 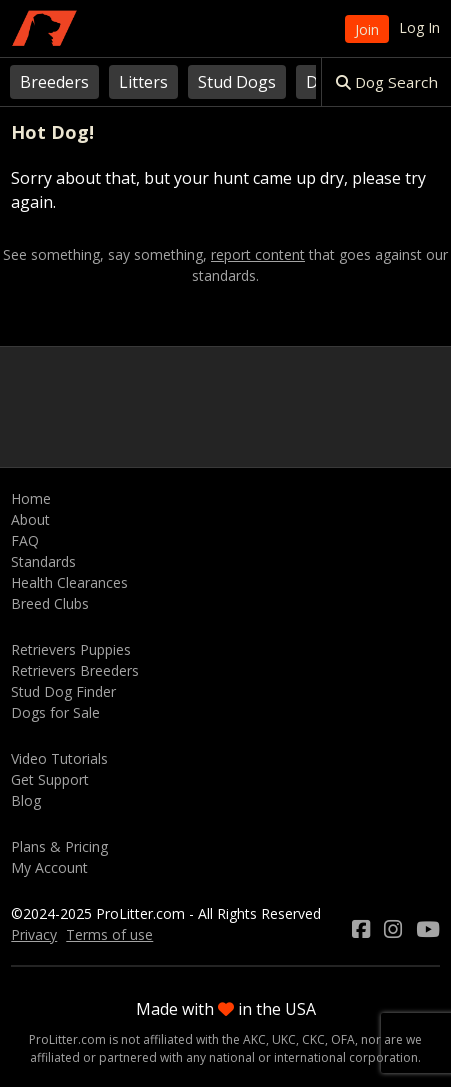 I want to click on Standards, so click(x=43, y=561).